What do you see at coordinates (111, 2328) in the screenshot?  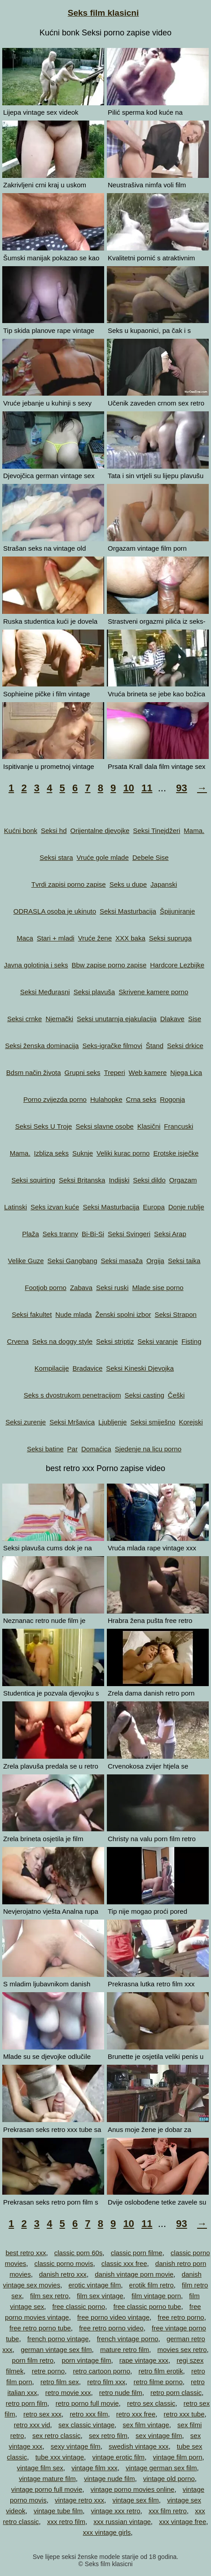 I see `free retro porno video` at bounding box center [111, 2328].